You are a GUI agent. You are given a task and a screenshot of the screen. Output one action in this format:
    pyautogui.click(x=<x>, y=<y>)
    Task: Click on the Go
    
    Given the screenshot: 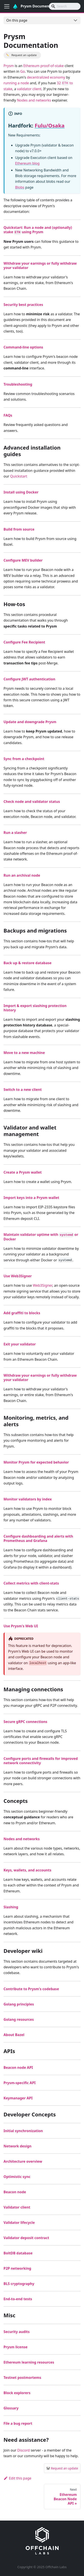 What is the action you would take?
    pyautogui.click(x=22, y=71)
    